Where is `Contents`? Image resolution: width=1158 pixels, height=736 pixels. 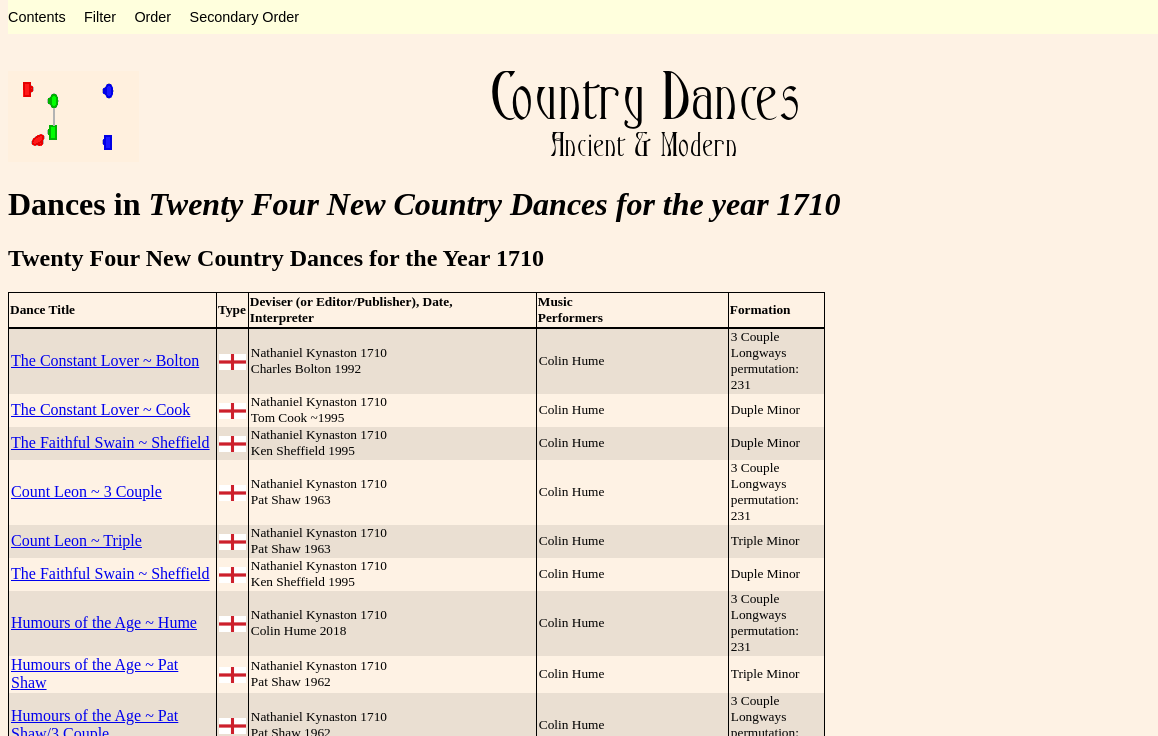
Contents is located at coordinates (37, 17).